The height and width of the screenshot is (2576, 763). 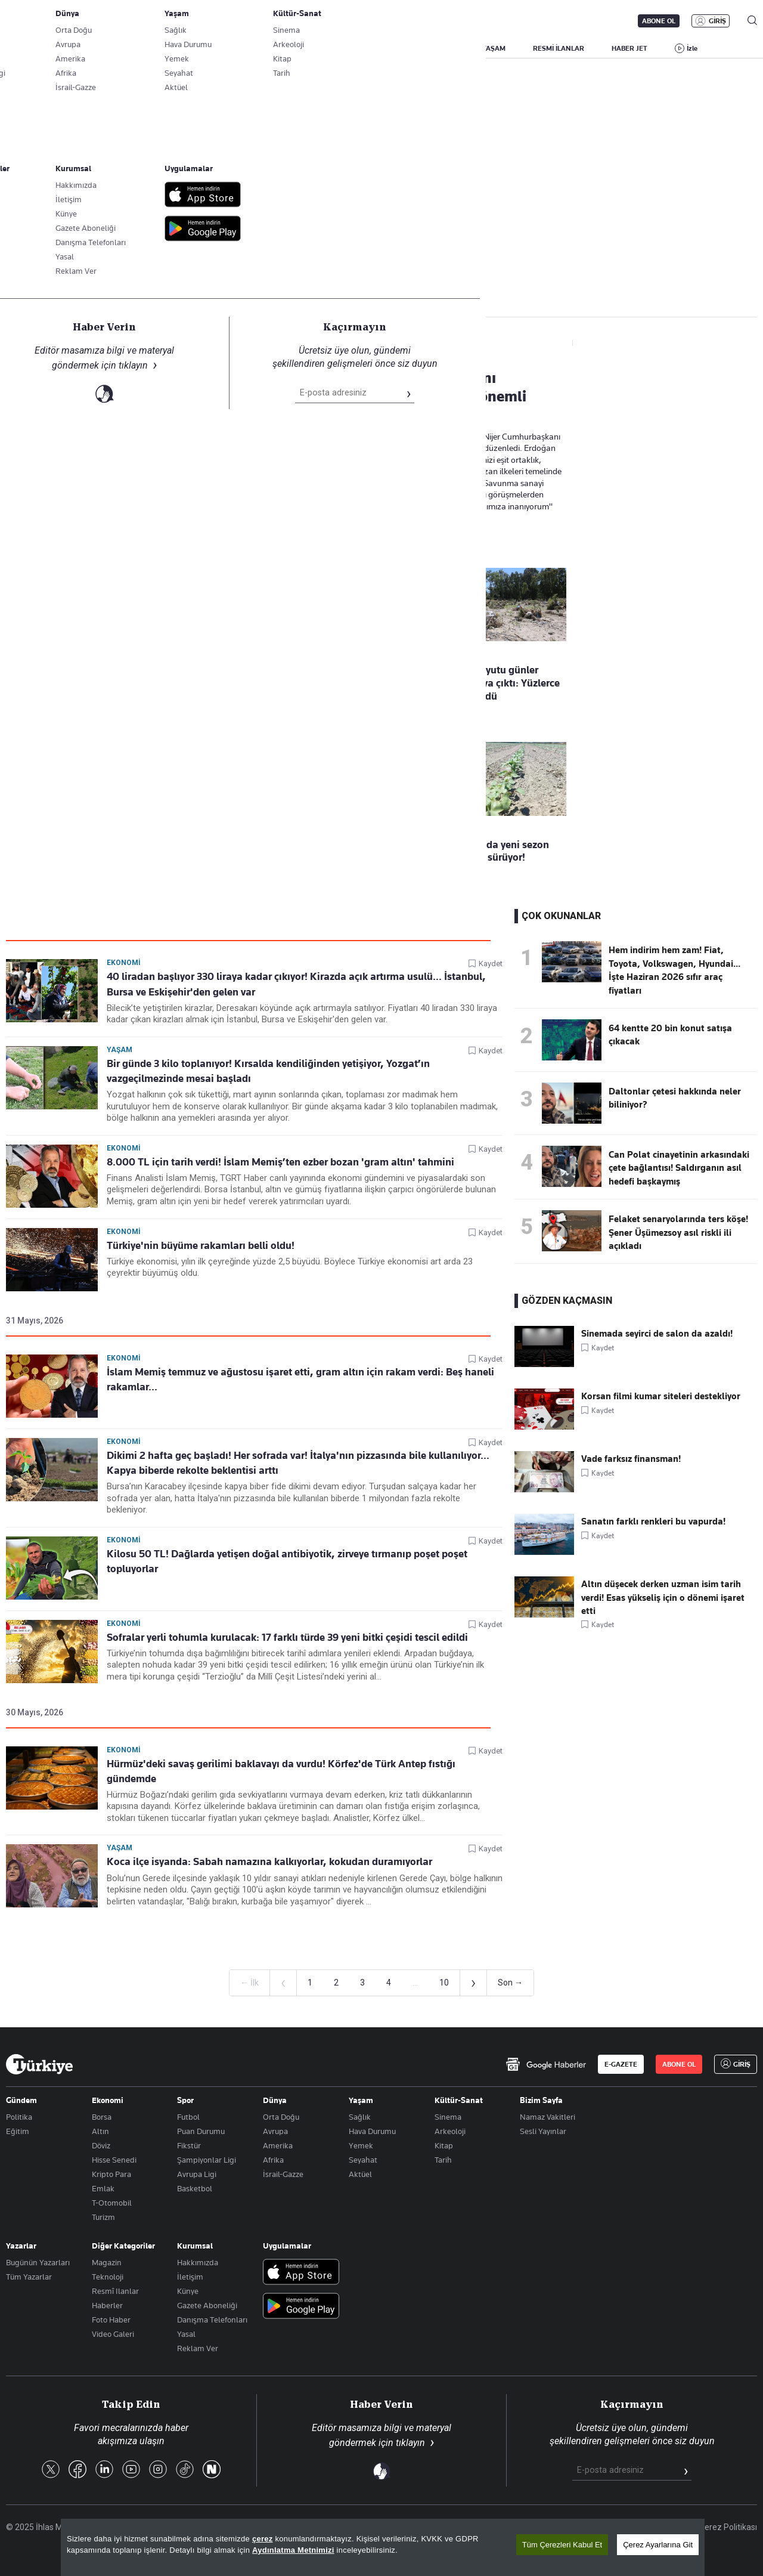 I want to click on Çerez Ayarlarına Git, so click(x=658, y=2544).